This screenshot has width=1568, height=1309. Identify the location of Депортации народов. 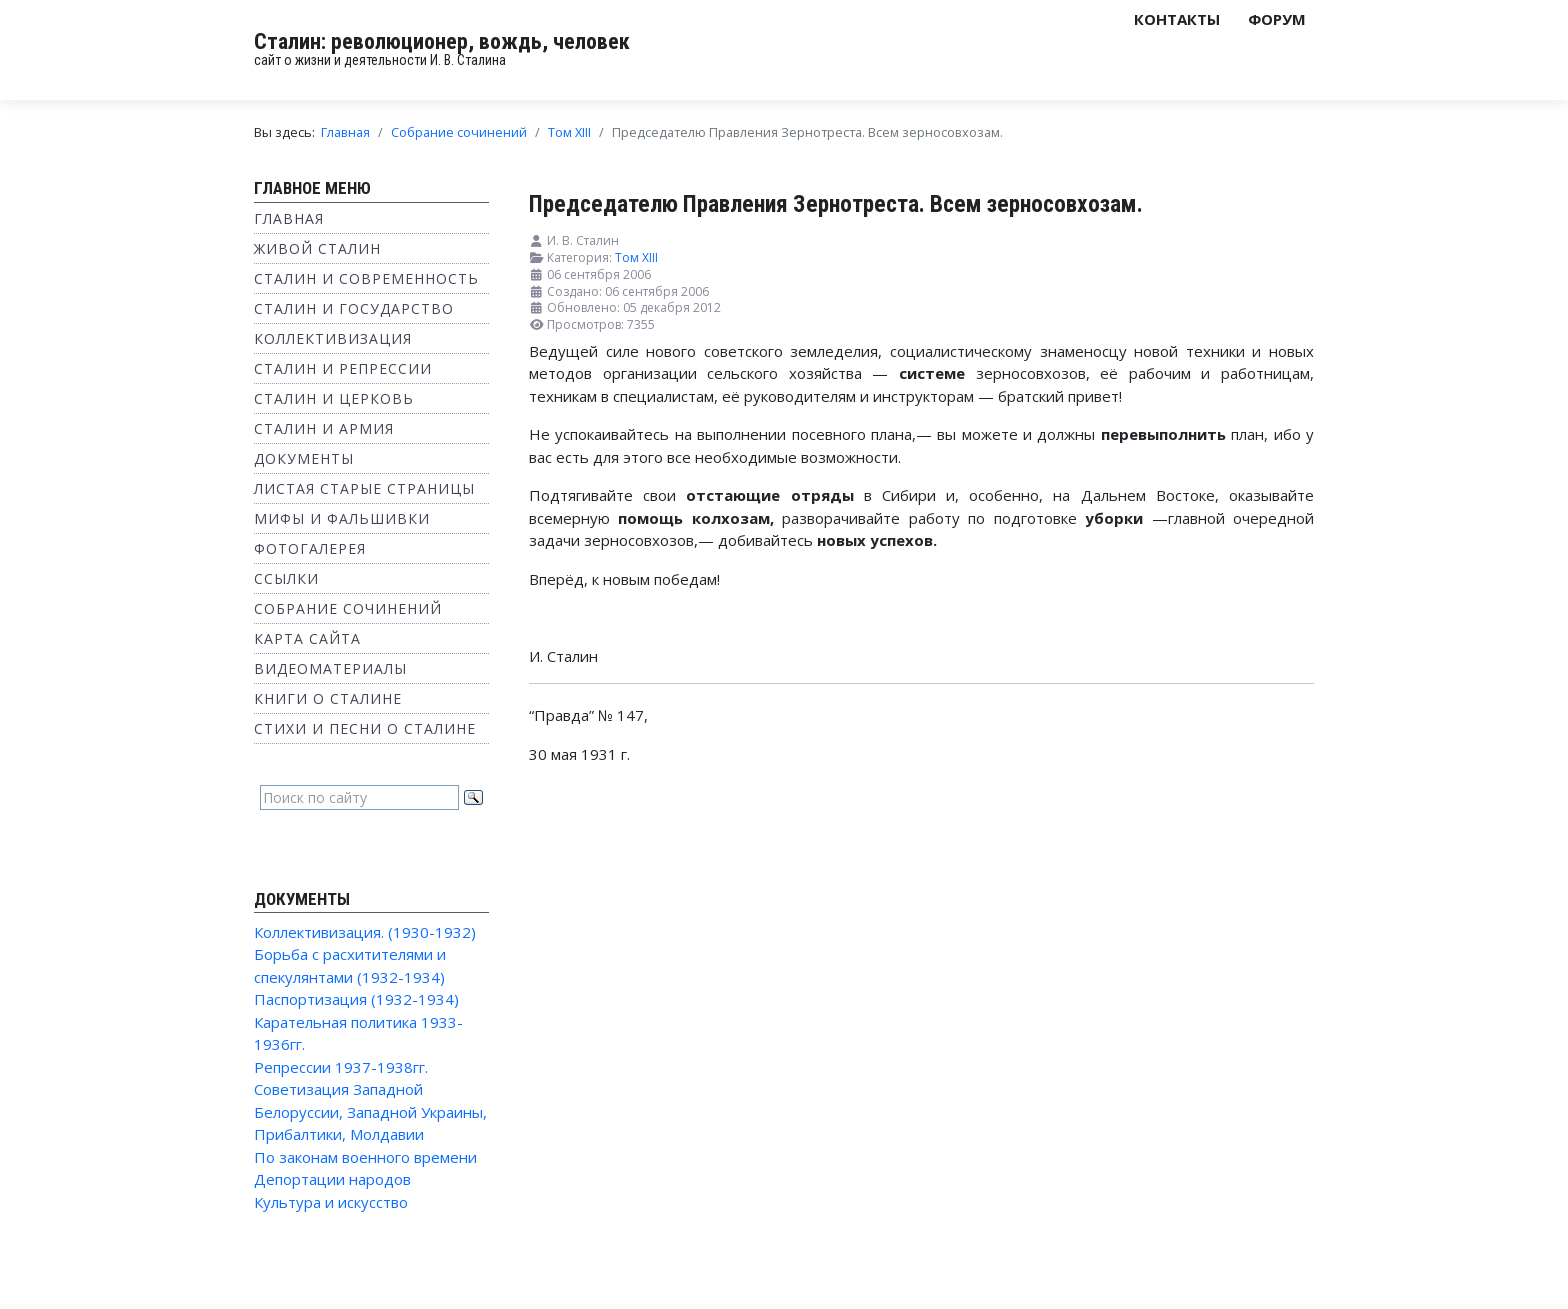
(332, 1179).